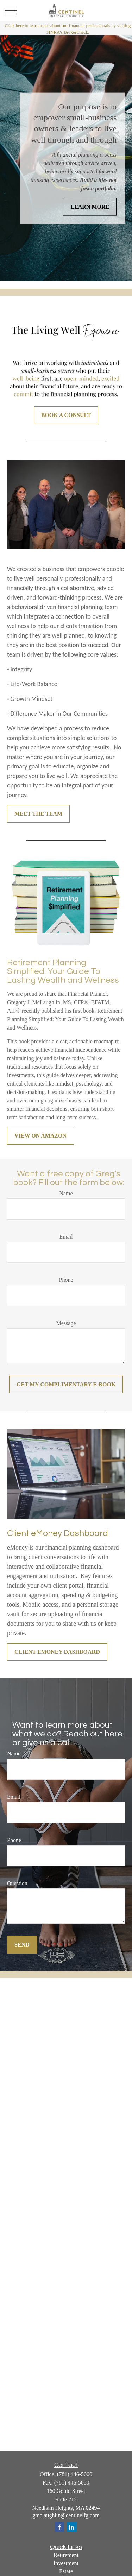 The height and width of the screenshot is (2576, 132). What do you see at coordinates (66, 2571) in the screenshot?
I see `Estate` at bounding box center [66, 2571].